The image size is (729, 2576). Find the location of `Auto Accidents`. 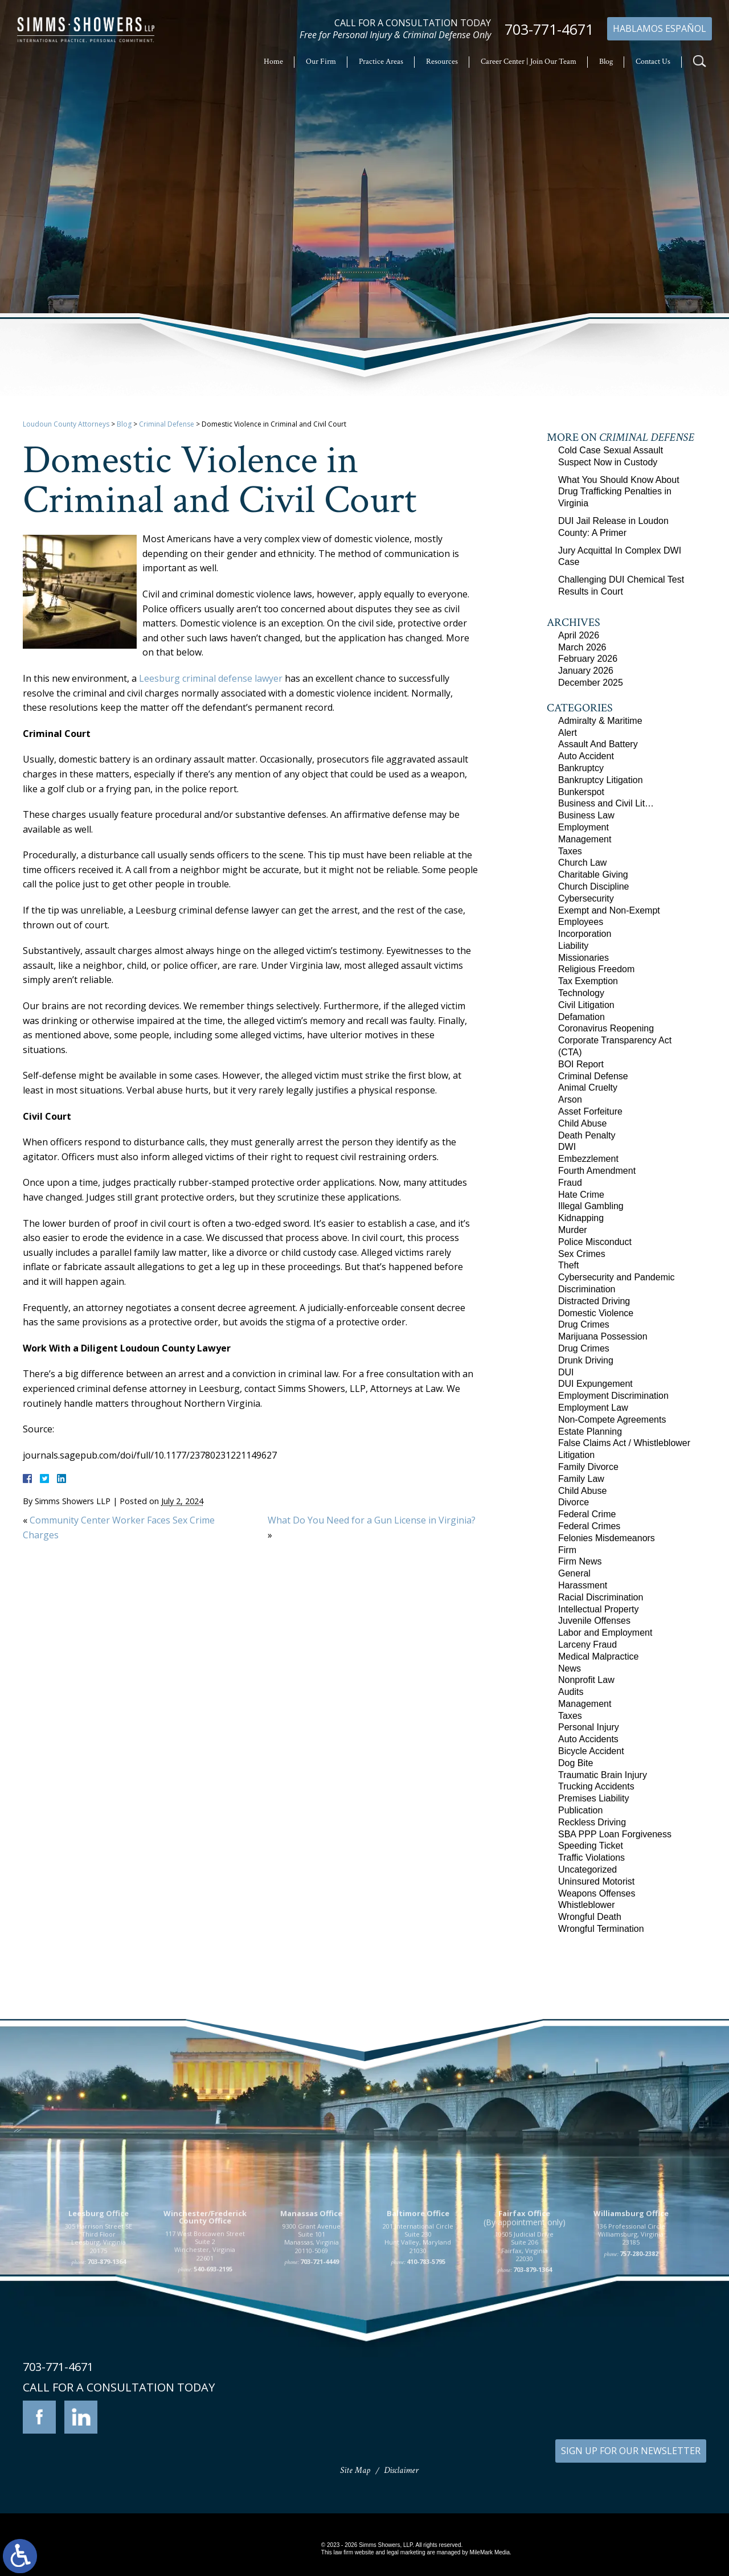

Auto Accidents is located at coordinates (588, 1739).